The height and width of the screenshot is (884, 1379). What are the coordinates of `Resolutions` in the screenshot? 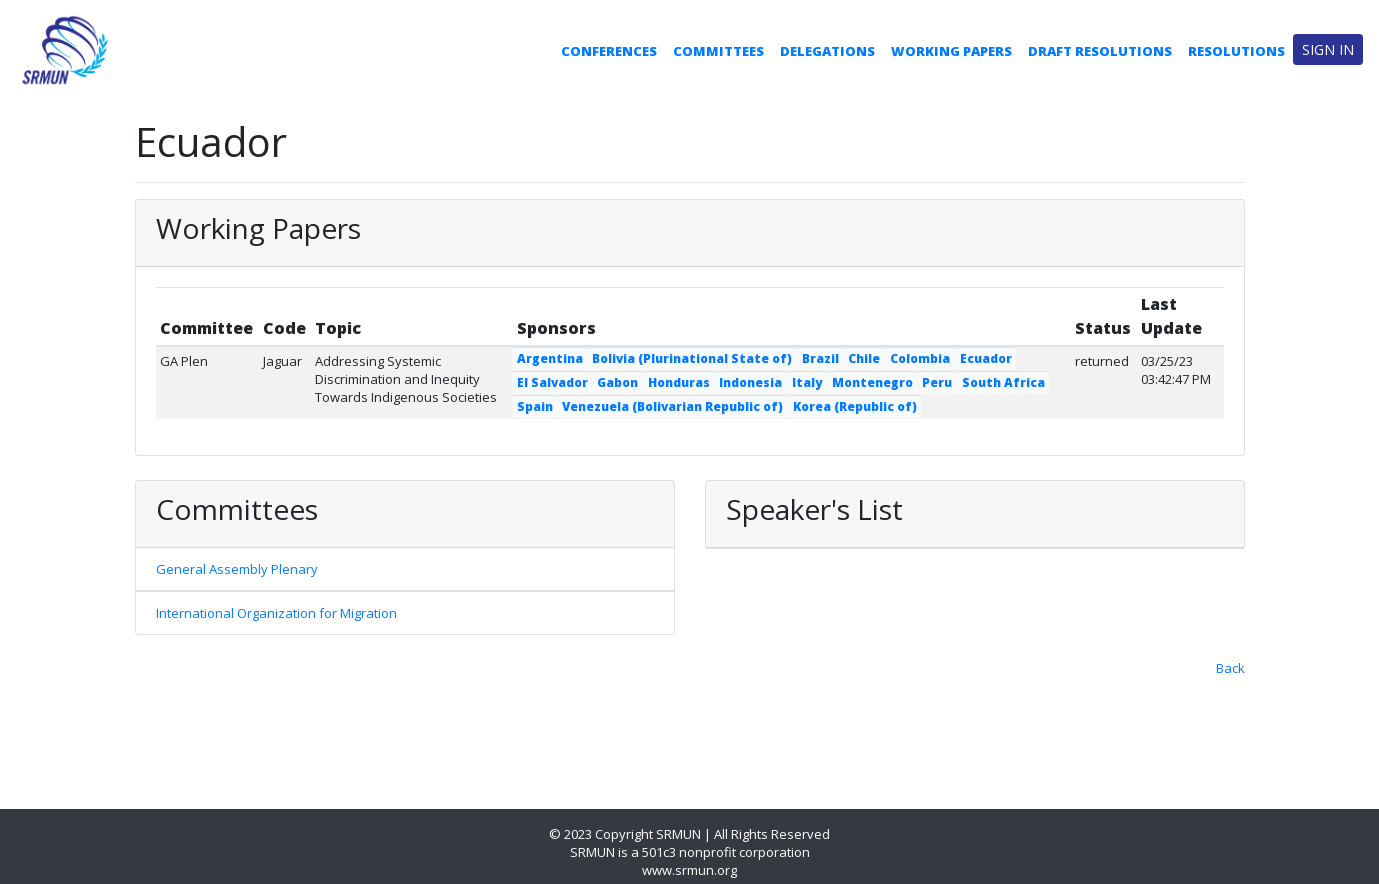 It's located at (1236, 51).